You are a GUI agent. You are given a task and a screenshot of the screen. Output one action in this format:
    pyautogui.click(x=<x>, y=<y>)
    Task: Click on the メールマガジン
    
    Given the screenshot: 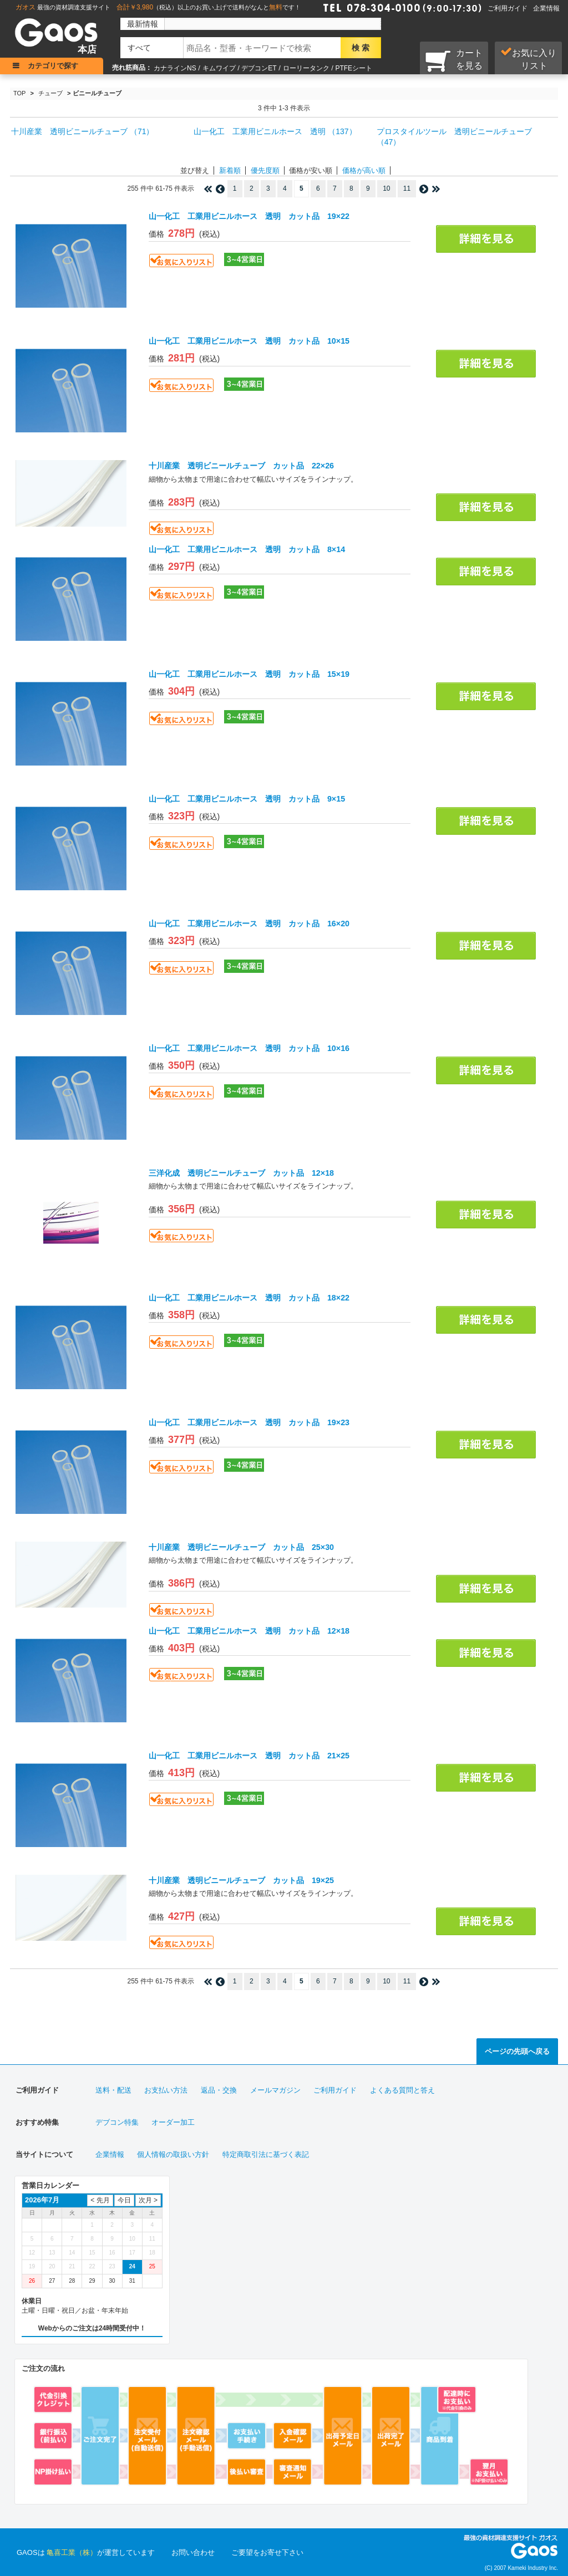 What is the action you would take?
    pyautogui.click(x=275, y=2090)
    